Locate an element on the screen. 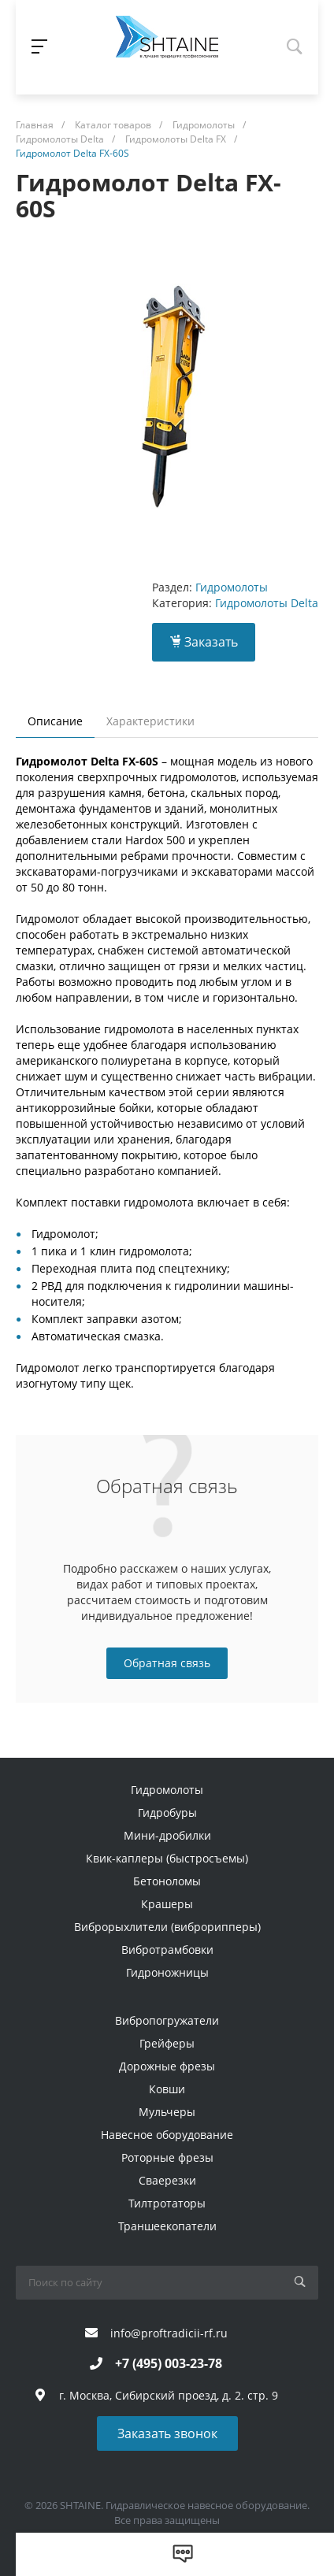  Обратная связь is located at coordinates (167, 1662).